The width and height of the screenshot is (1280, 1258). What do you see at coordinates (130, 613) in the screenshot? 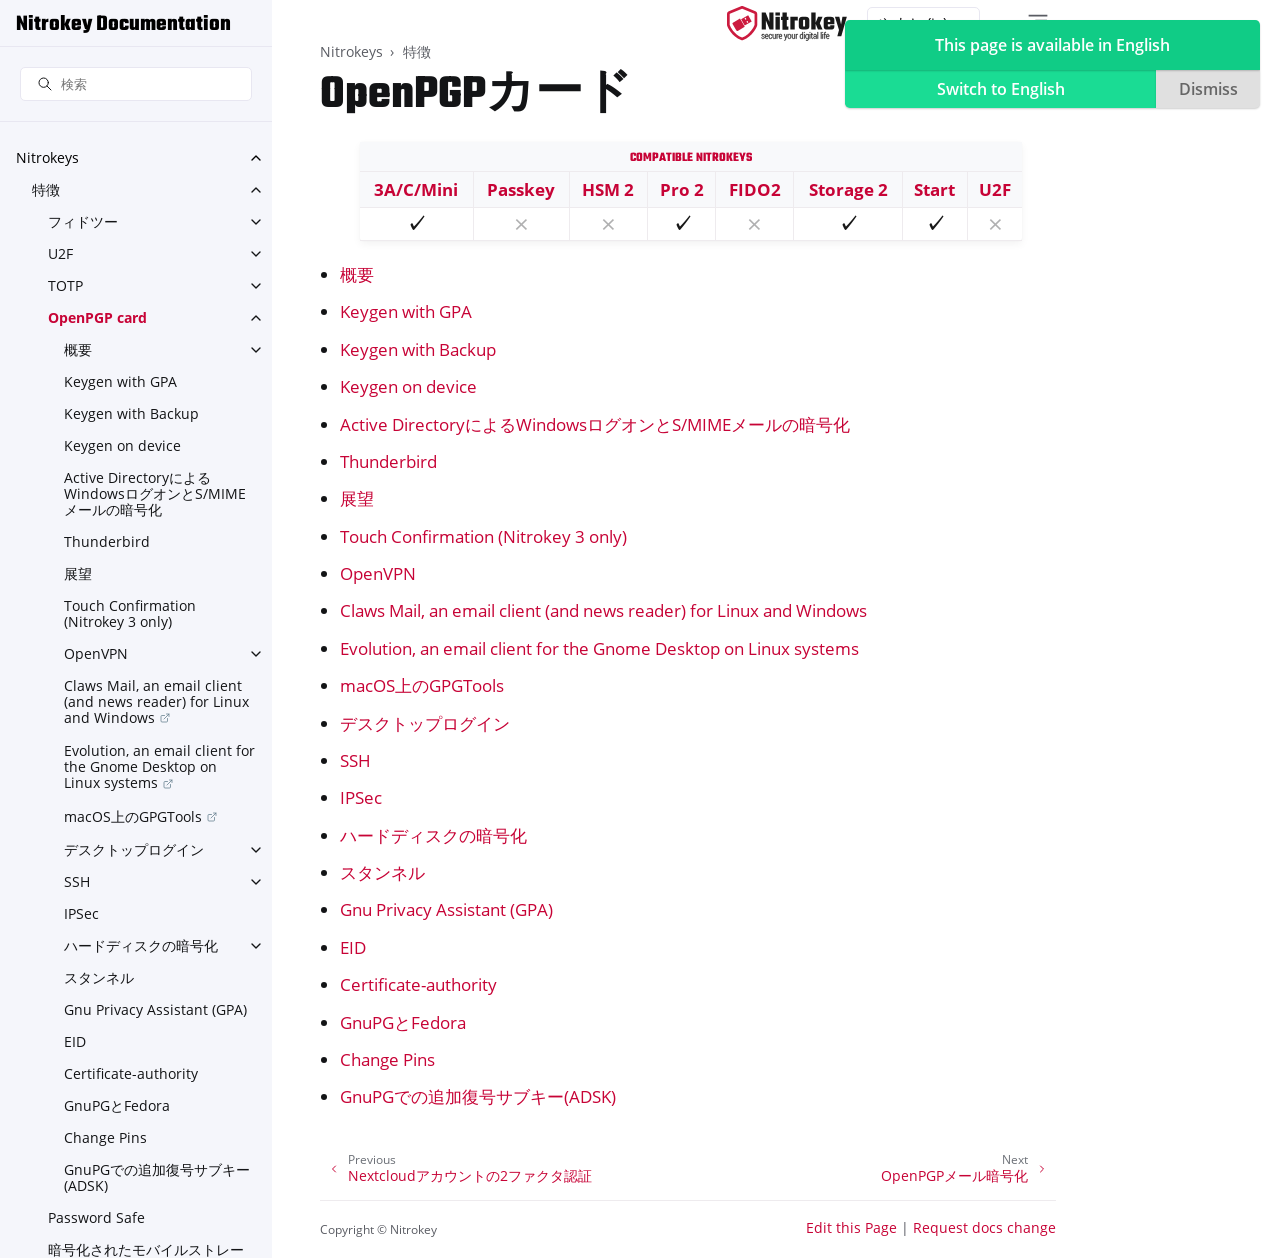
I see `Touch Confirmation (Nitrokey 3 only)` at bounding box center [130, 613].